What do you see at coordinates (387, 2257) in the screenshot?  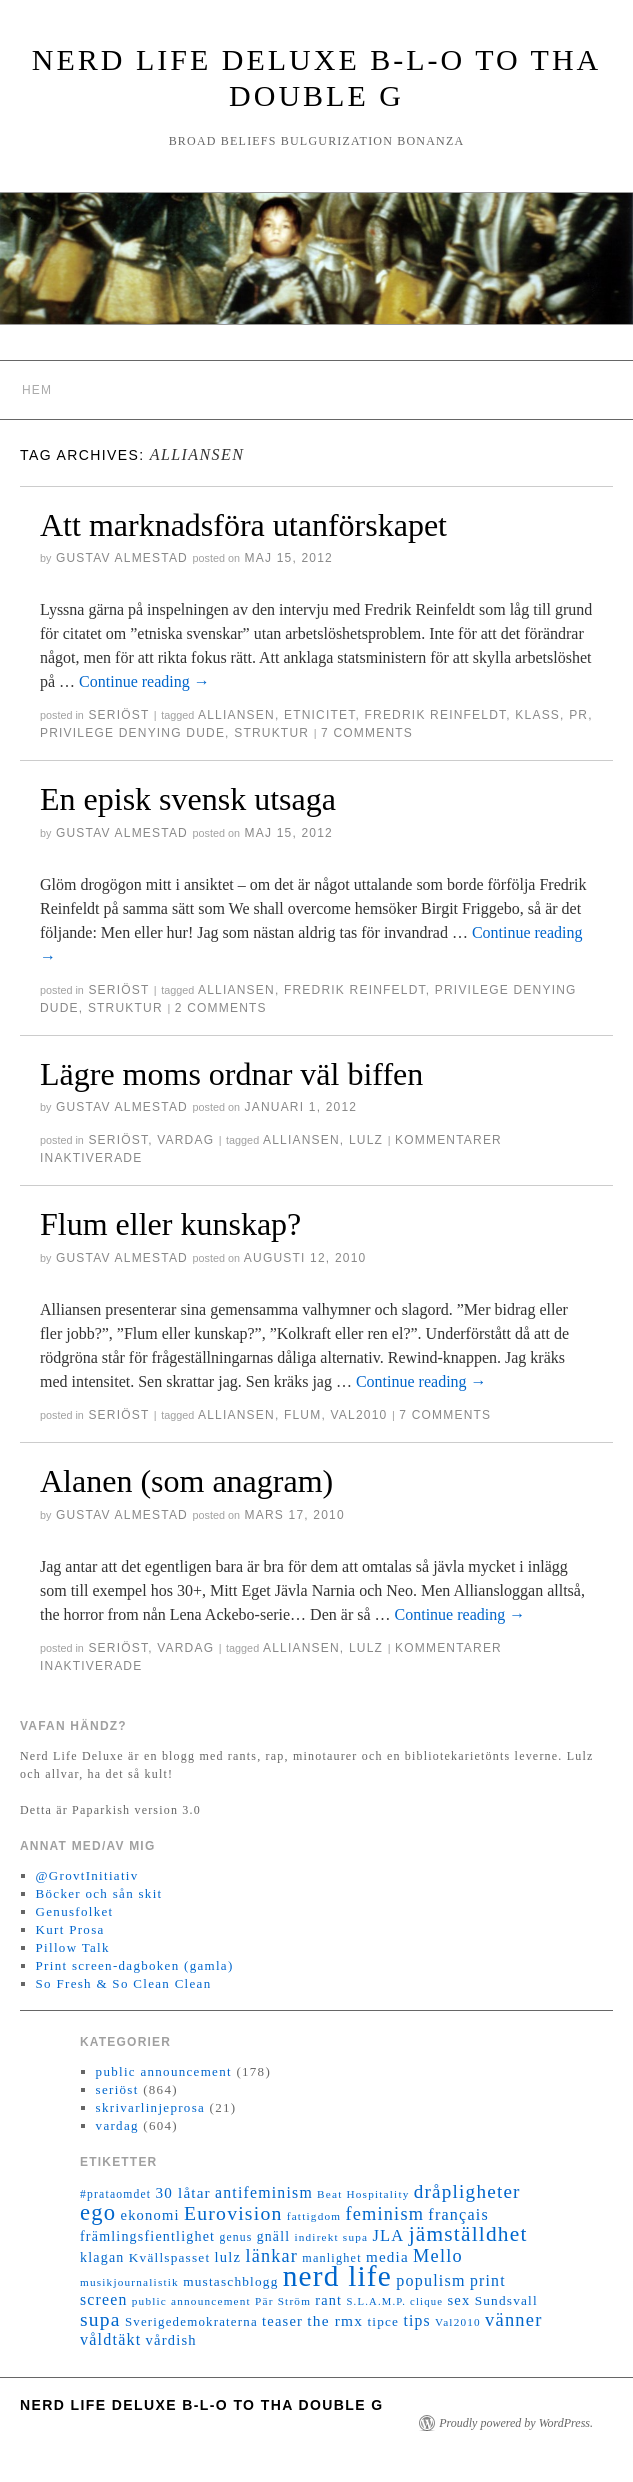 I see `media [media (22 objekt)]` at bounding box center [387, 2257].